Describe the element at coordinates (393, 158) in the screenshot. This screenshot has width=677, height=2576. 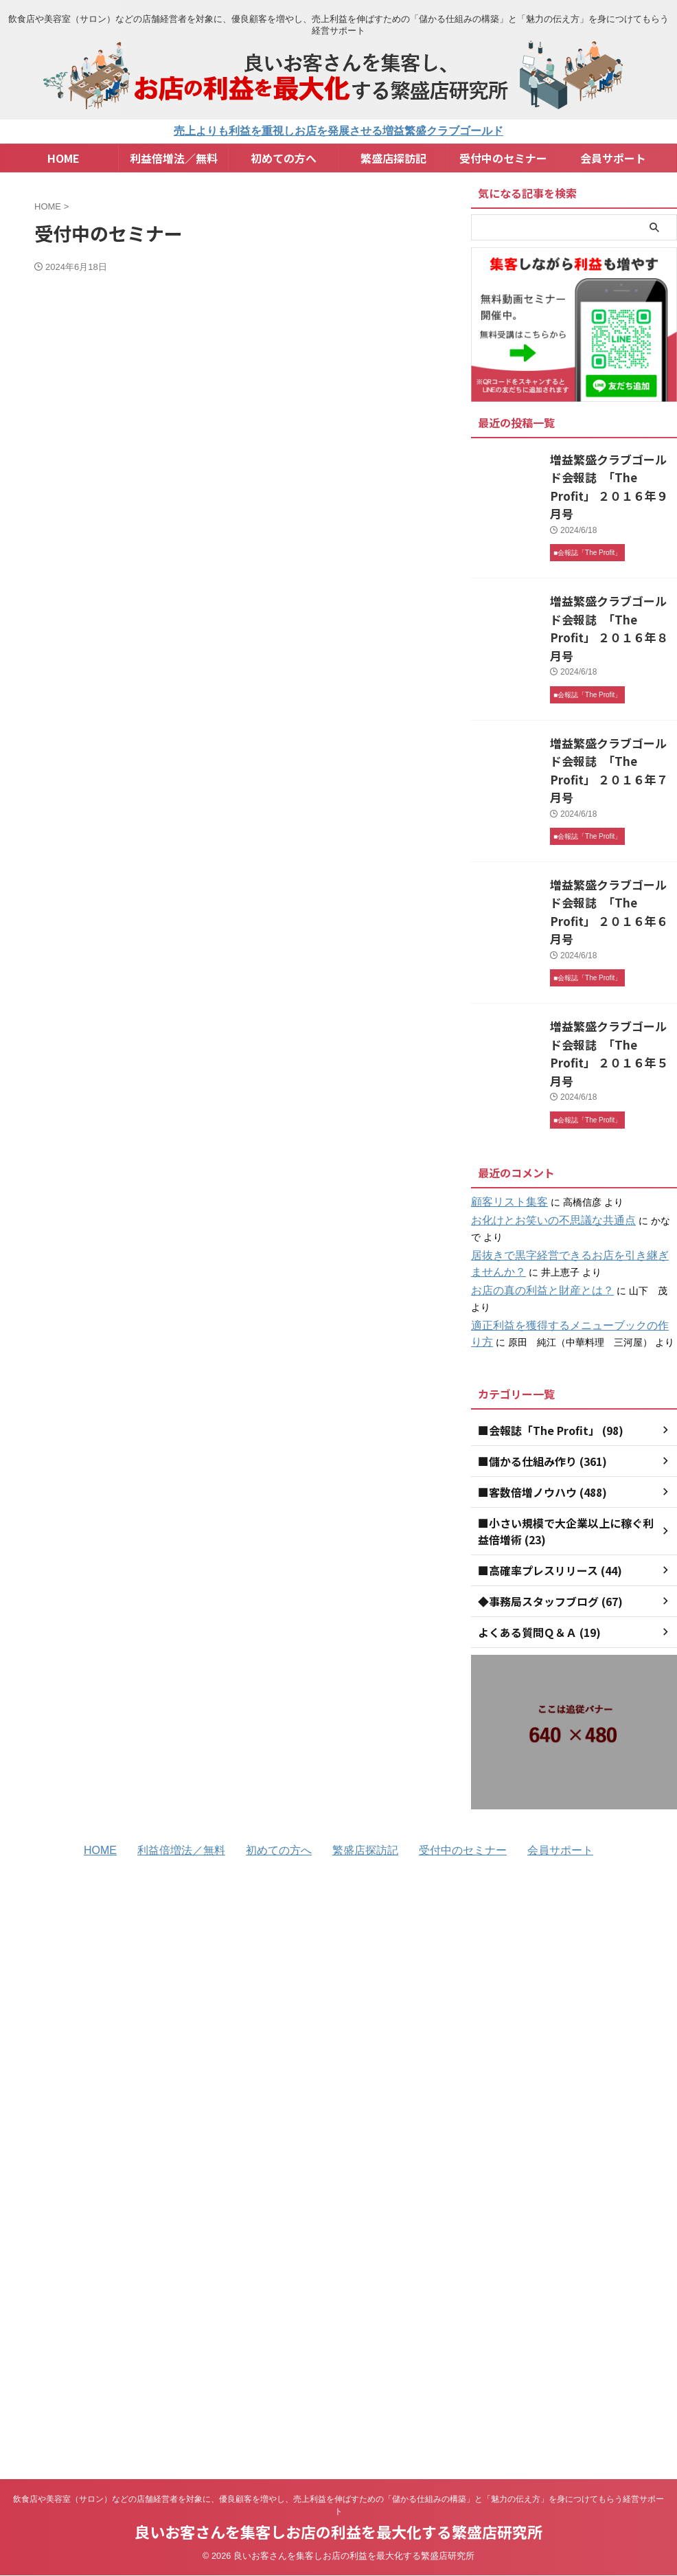
I see `繁盛店探訪記` at that location.